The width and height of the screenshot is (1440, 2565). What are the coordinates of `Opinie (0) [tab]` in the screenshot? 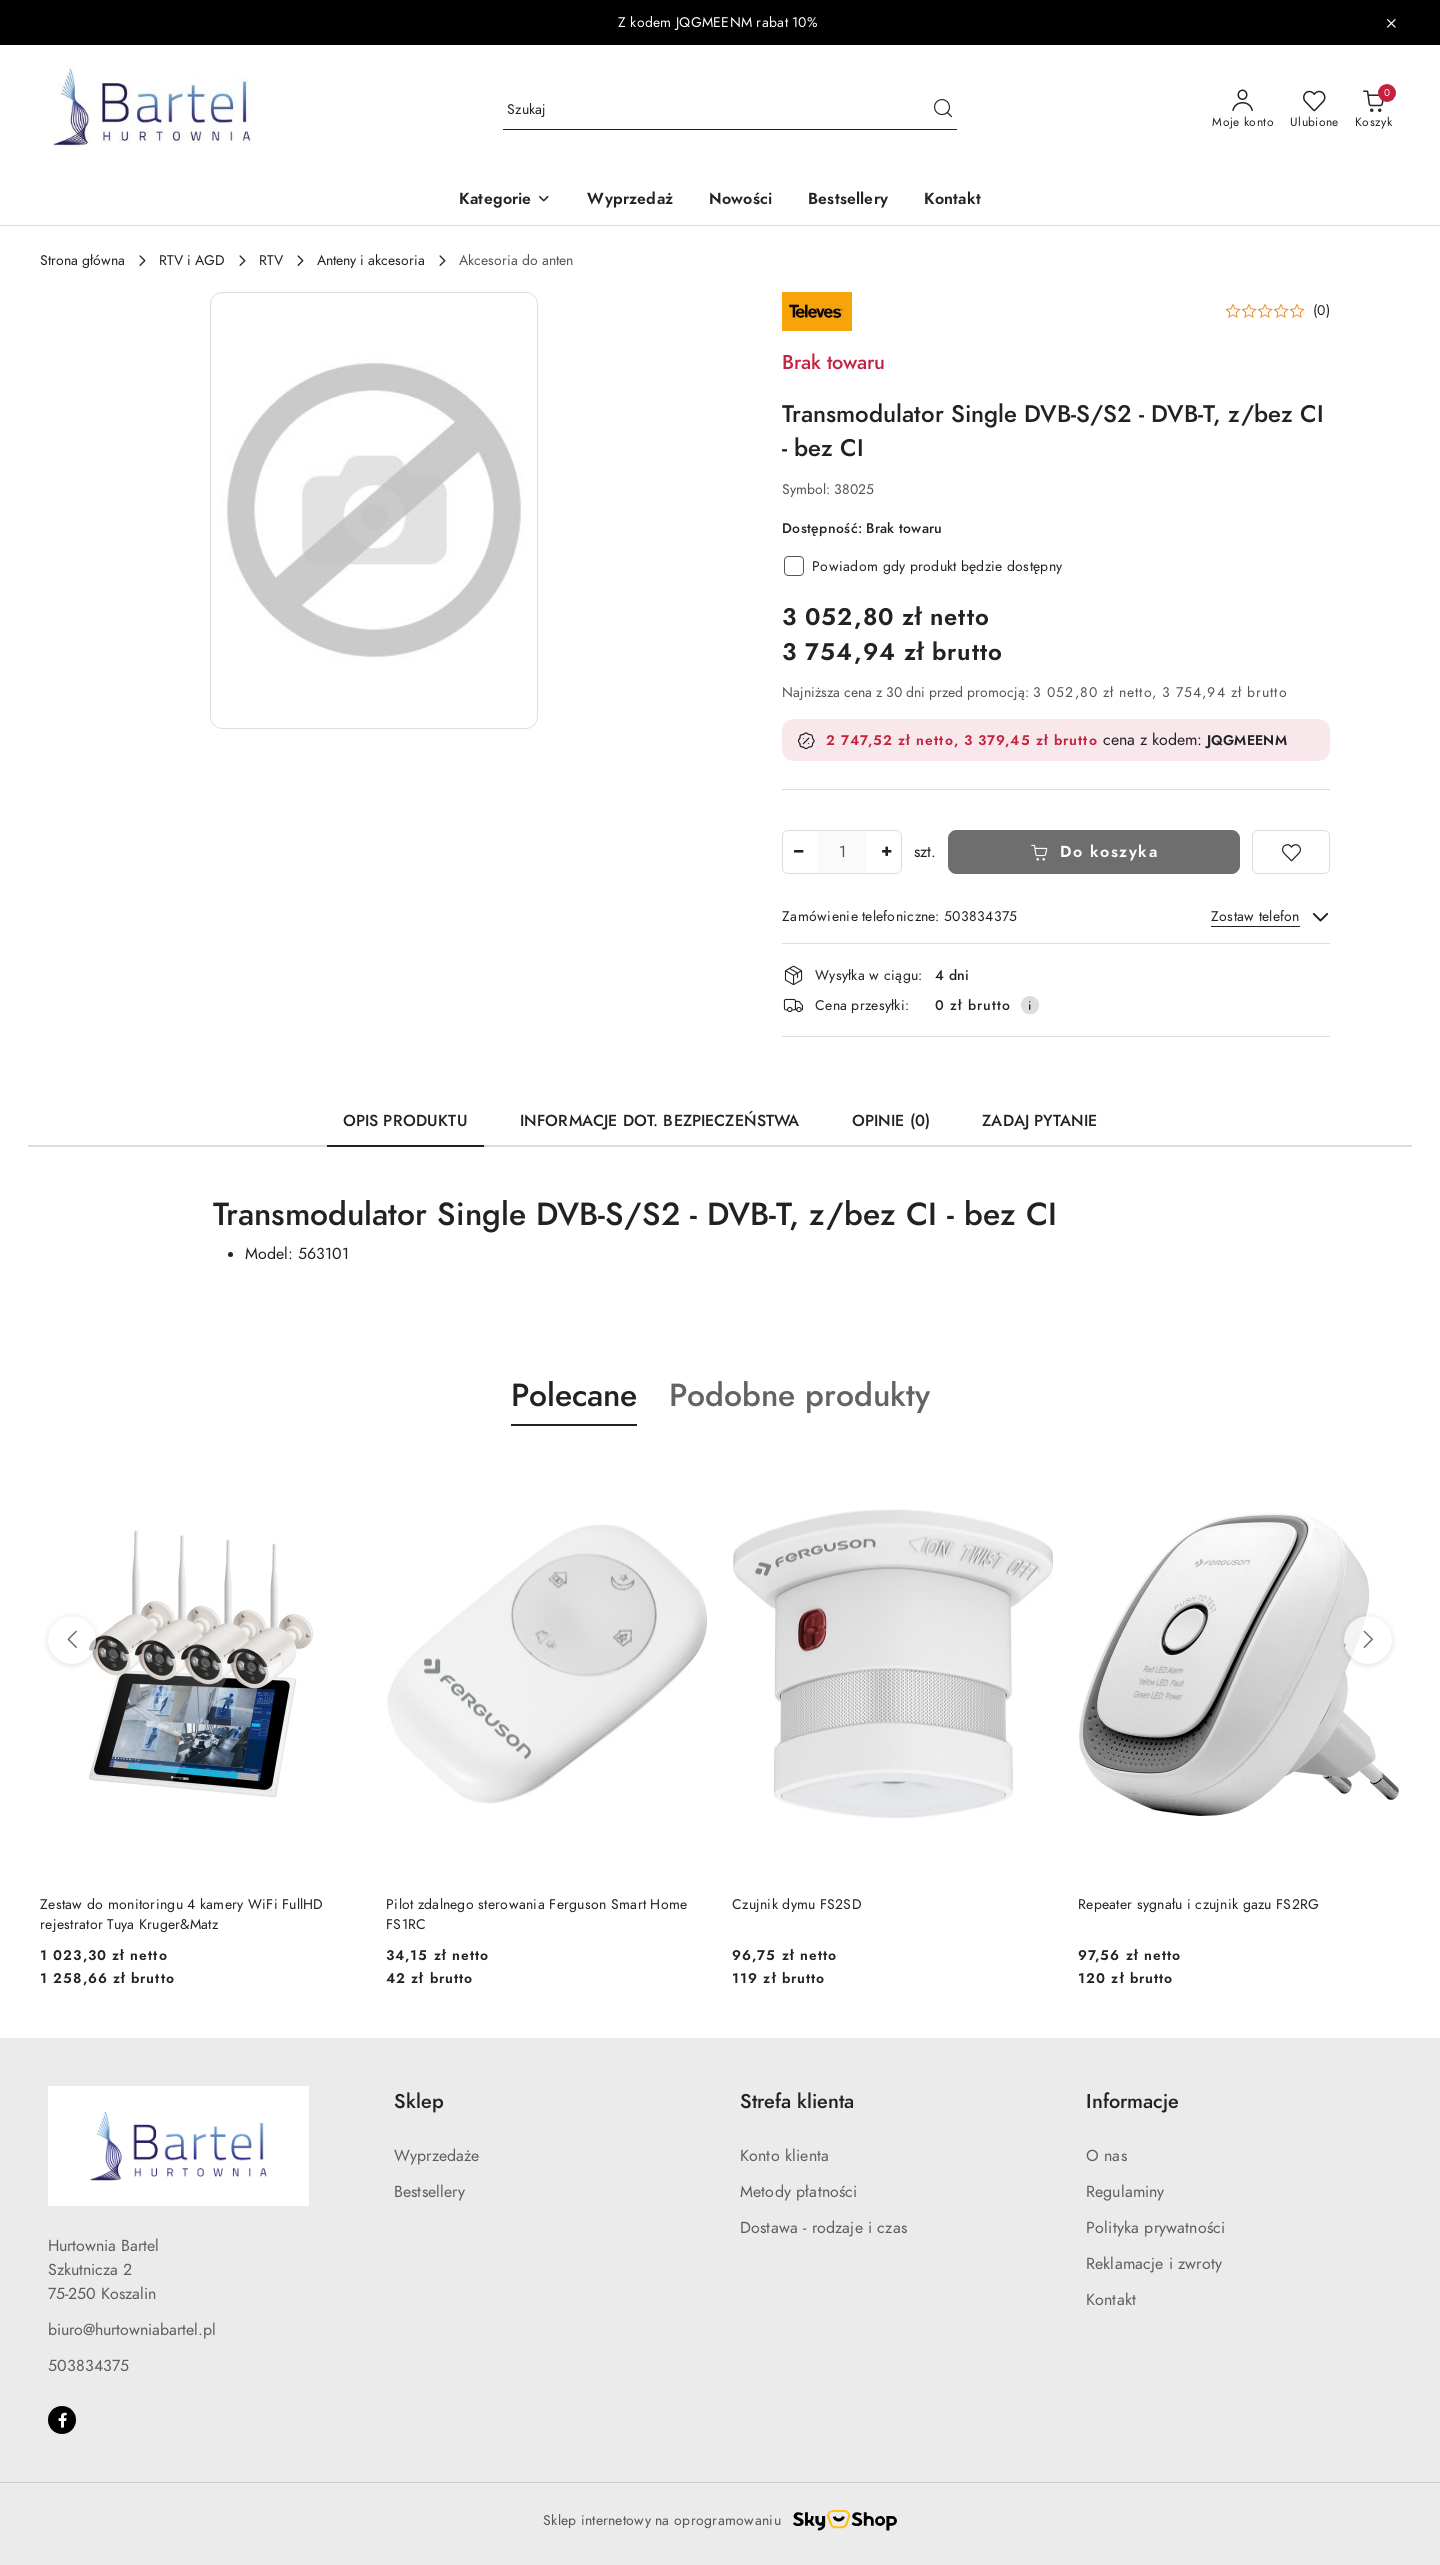 It's located at (891, 1121).